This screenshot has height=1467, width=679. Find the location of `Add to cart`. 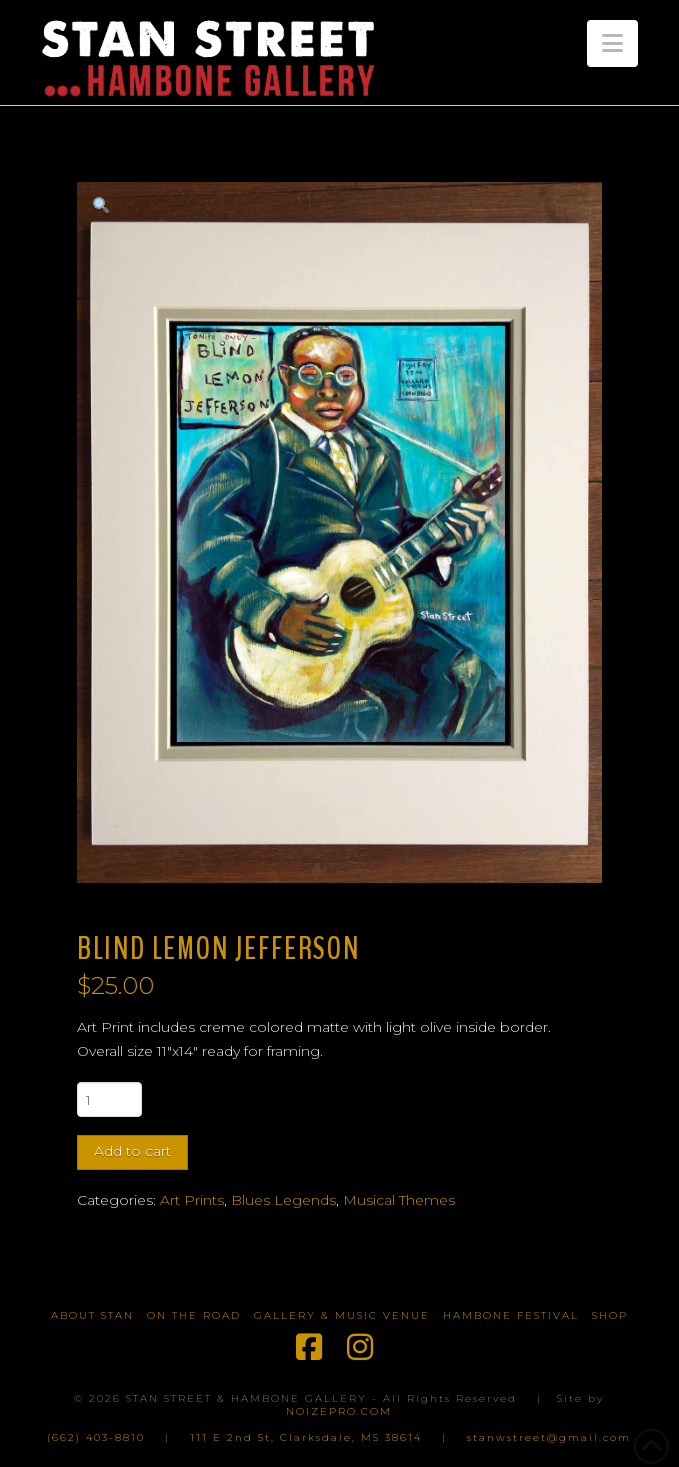

Add to cart is located at coordinates (132, 1151).